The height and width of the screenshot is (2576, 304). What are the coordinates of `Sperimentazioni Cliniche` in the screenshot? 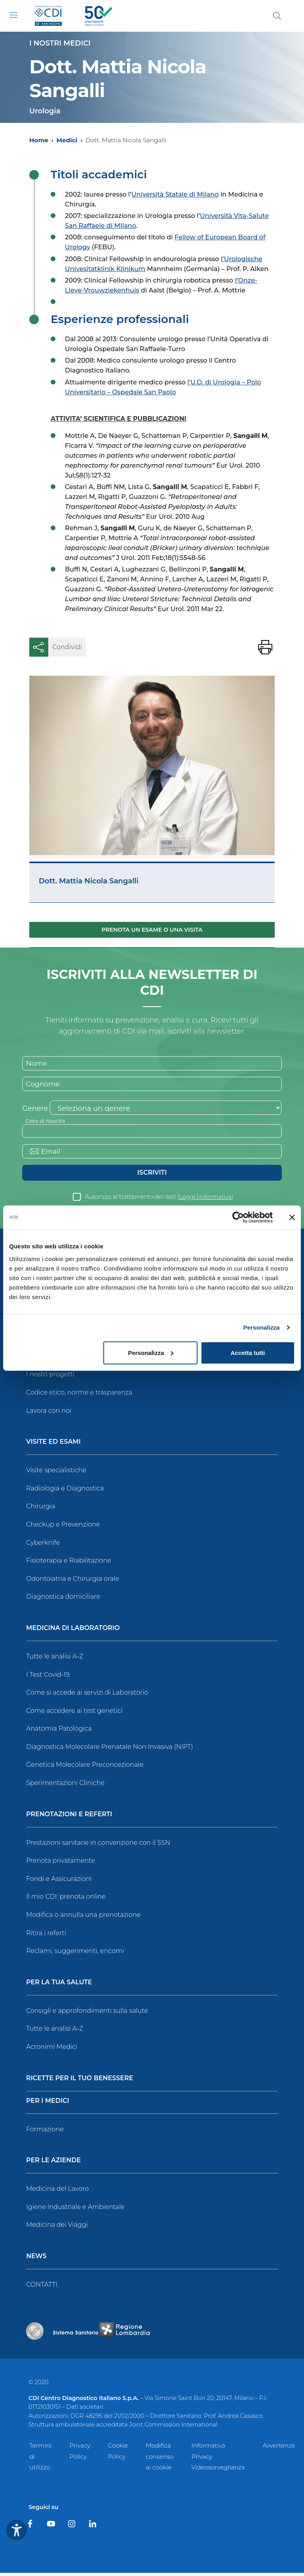 It's located at (65, 1786).